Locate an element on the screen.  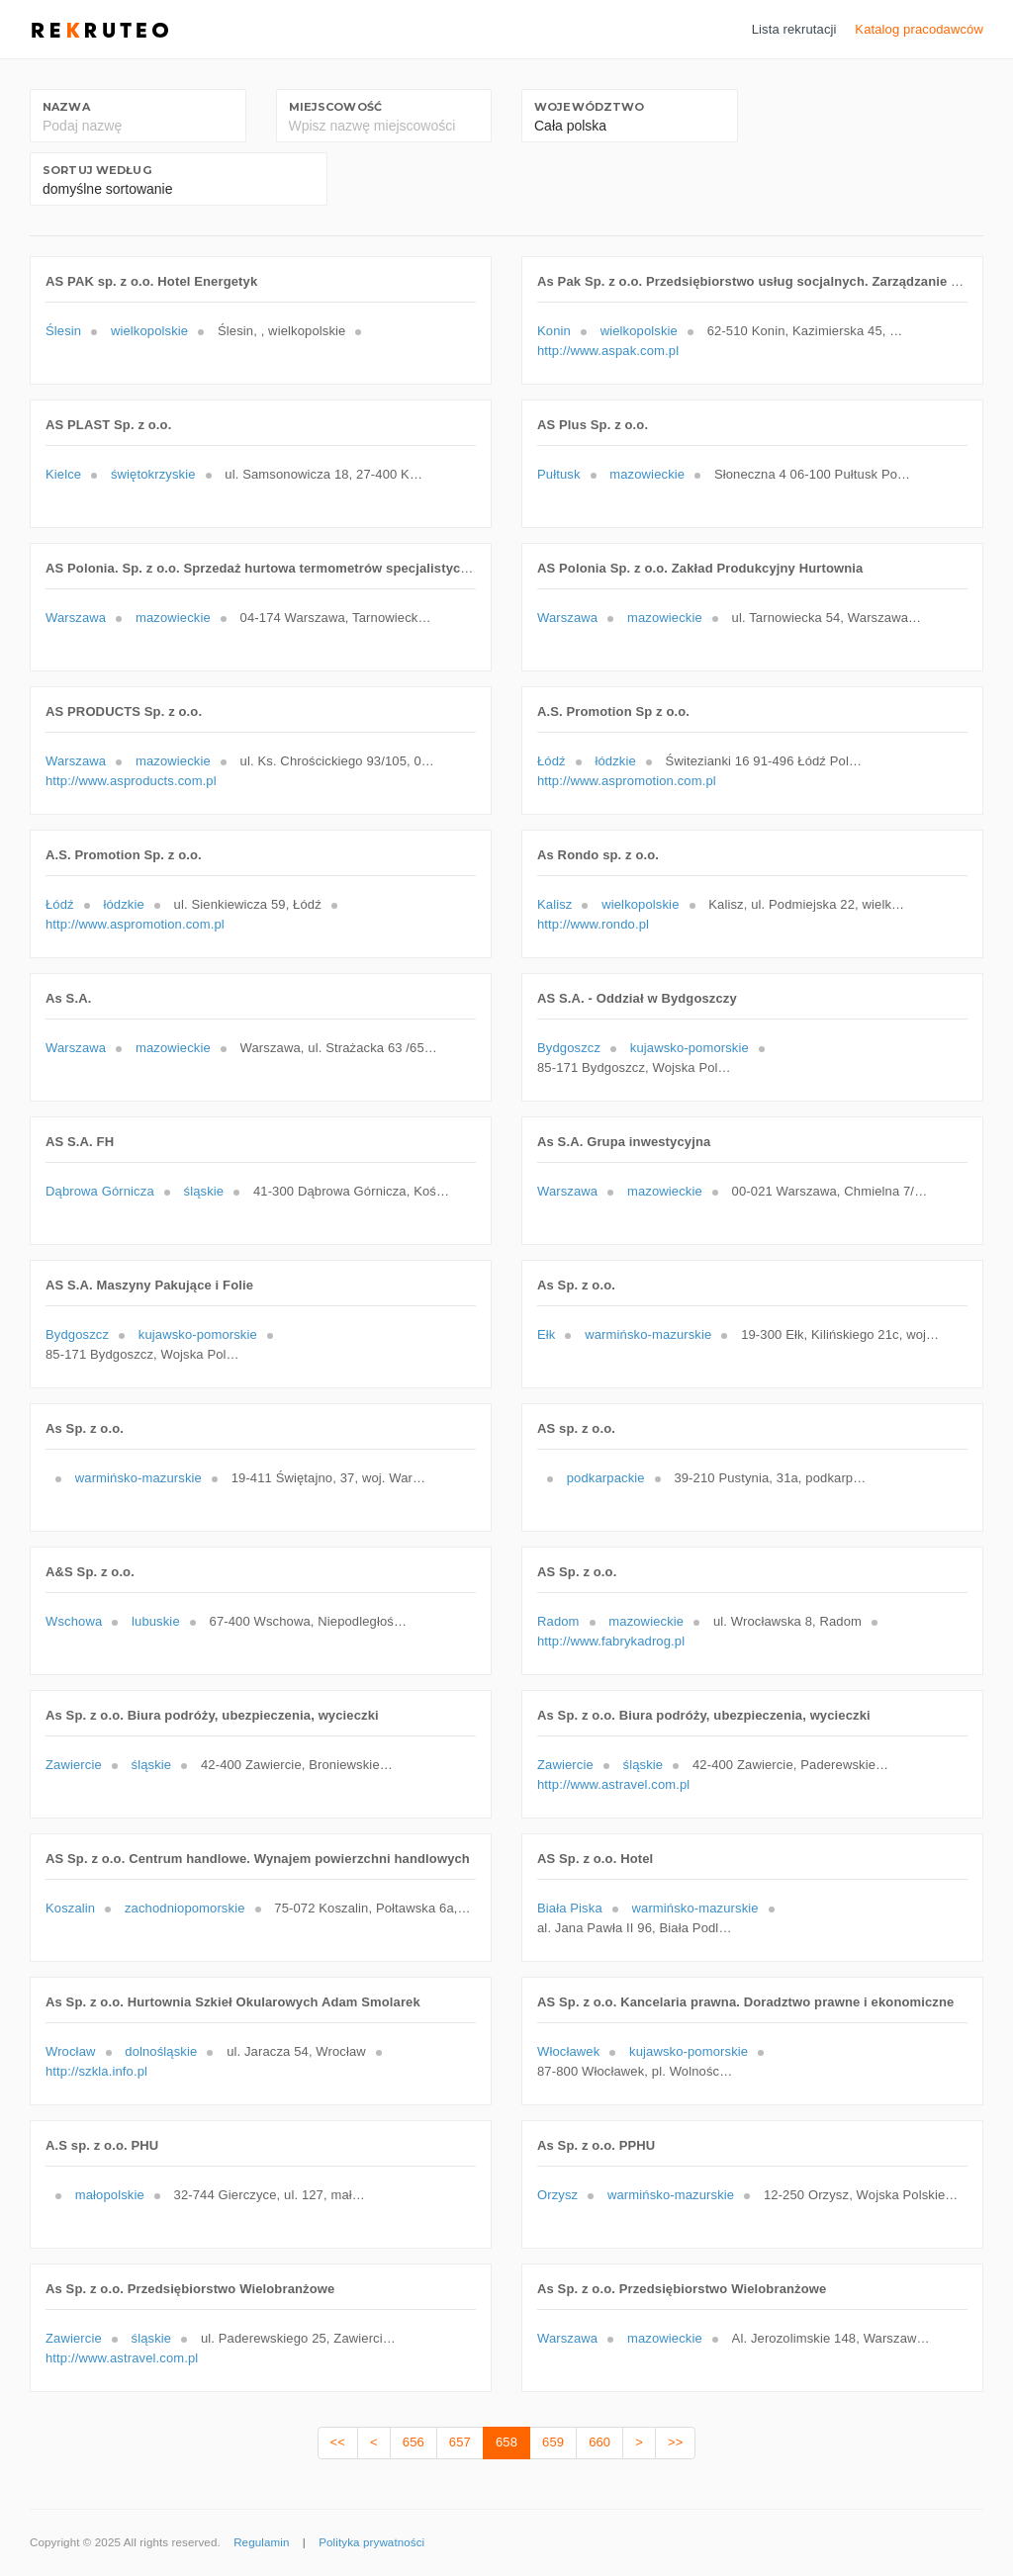
Łódź is located at coordinates (551, 761).